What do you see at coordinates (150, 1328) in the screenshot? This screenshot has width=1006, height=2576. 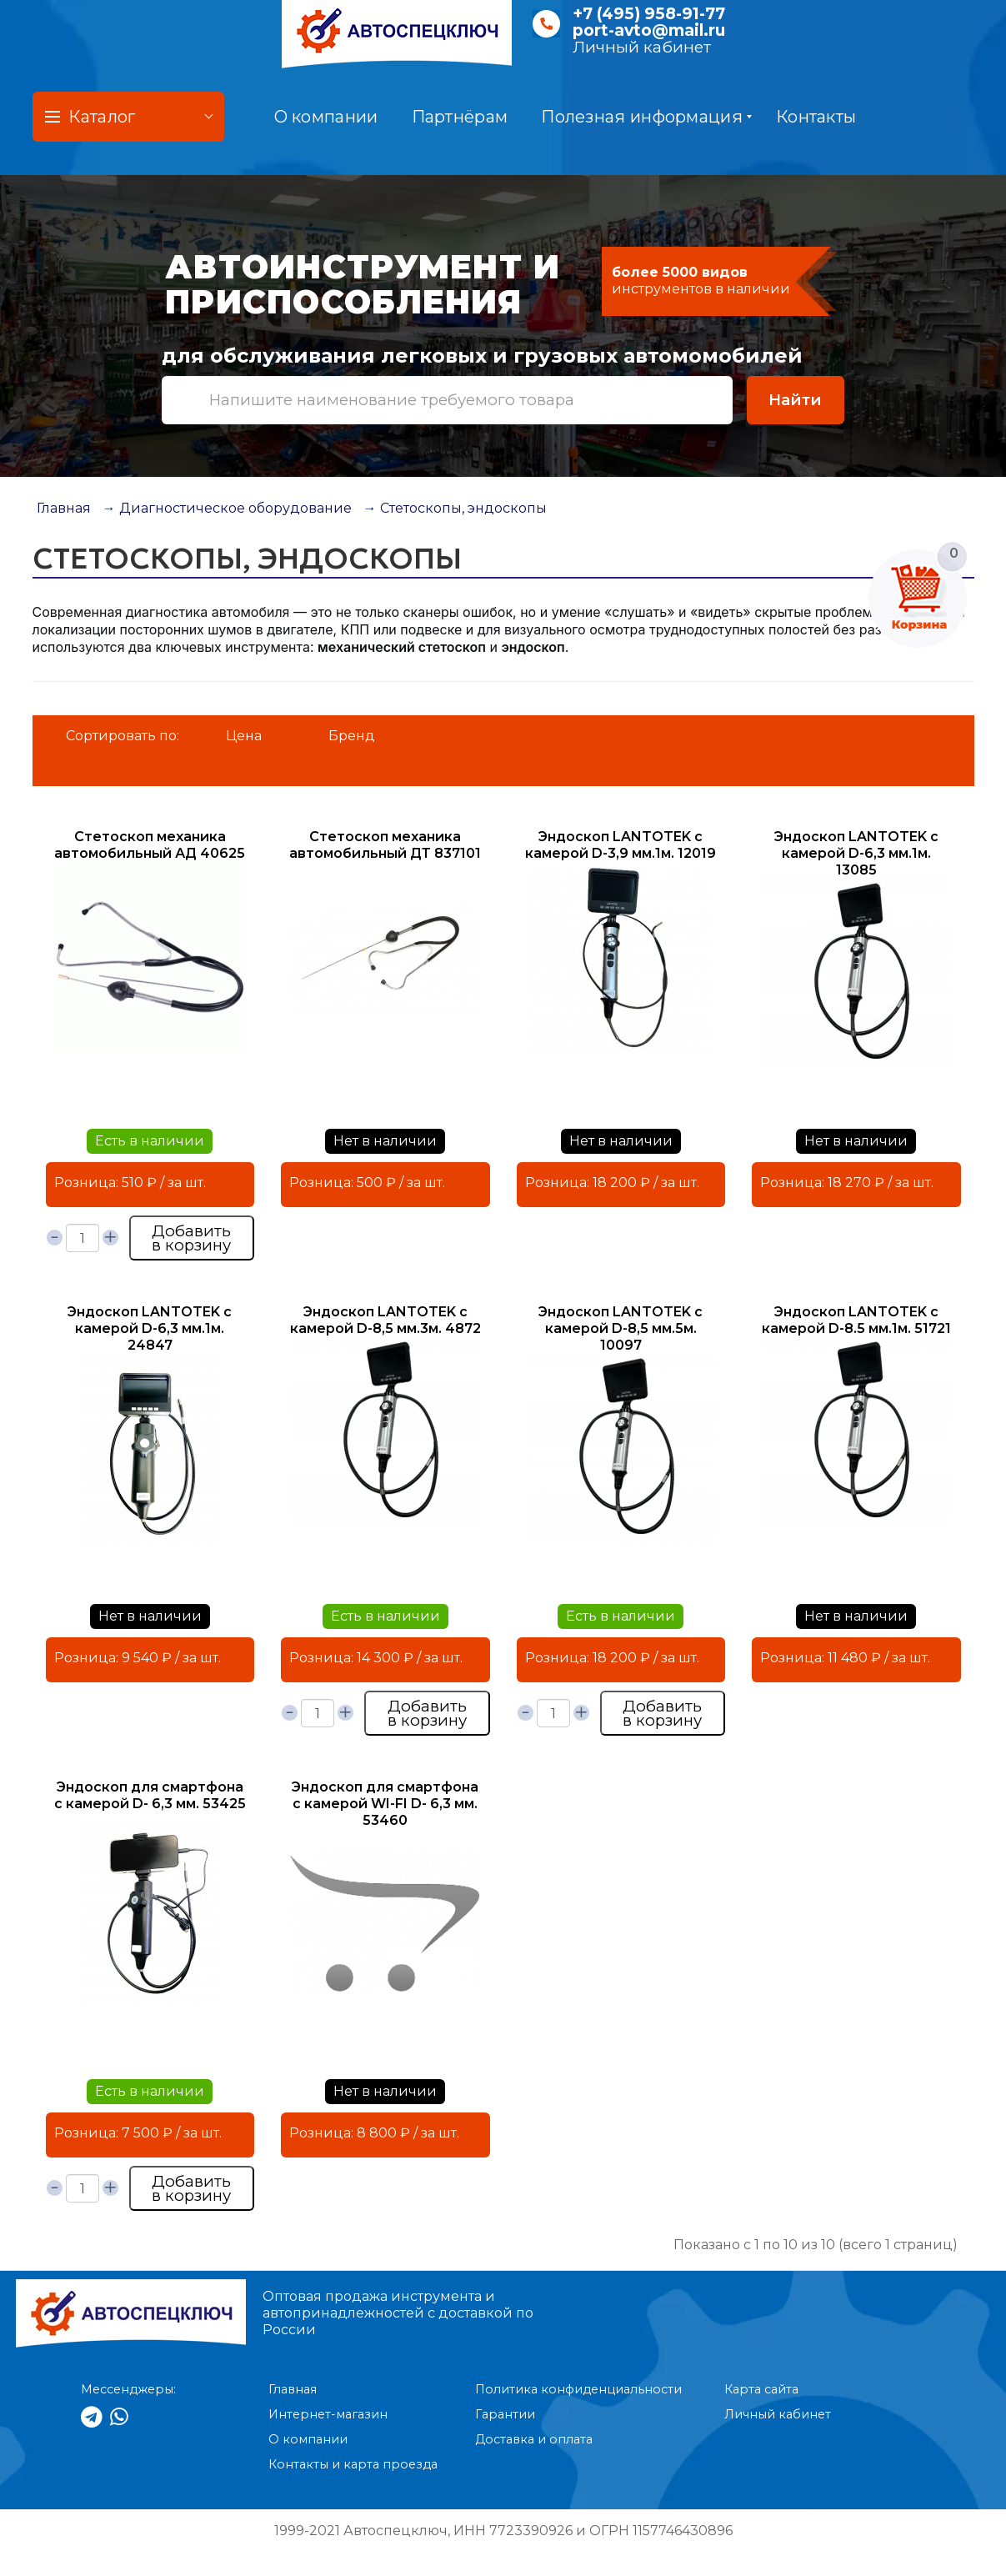 I see `Эндоскоп LANTOTEK с камерой D-6,3 мм.1м. 24847` at bounding box center [150, 1328].